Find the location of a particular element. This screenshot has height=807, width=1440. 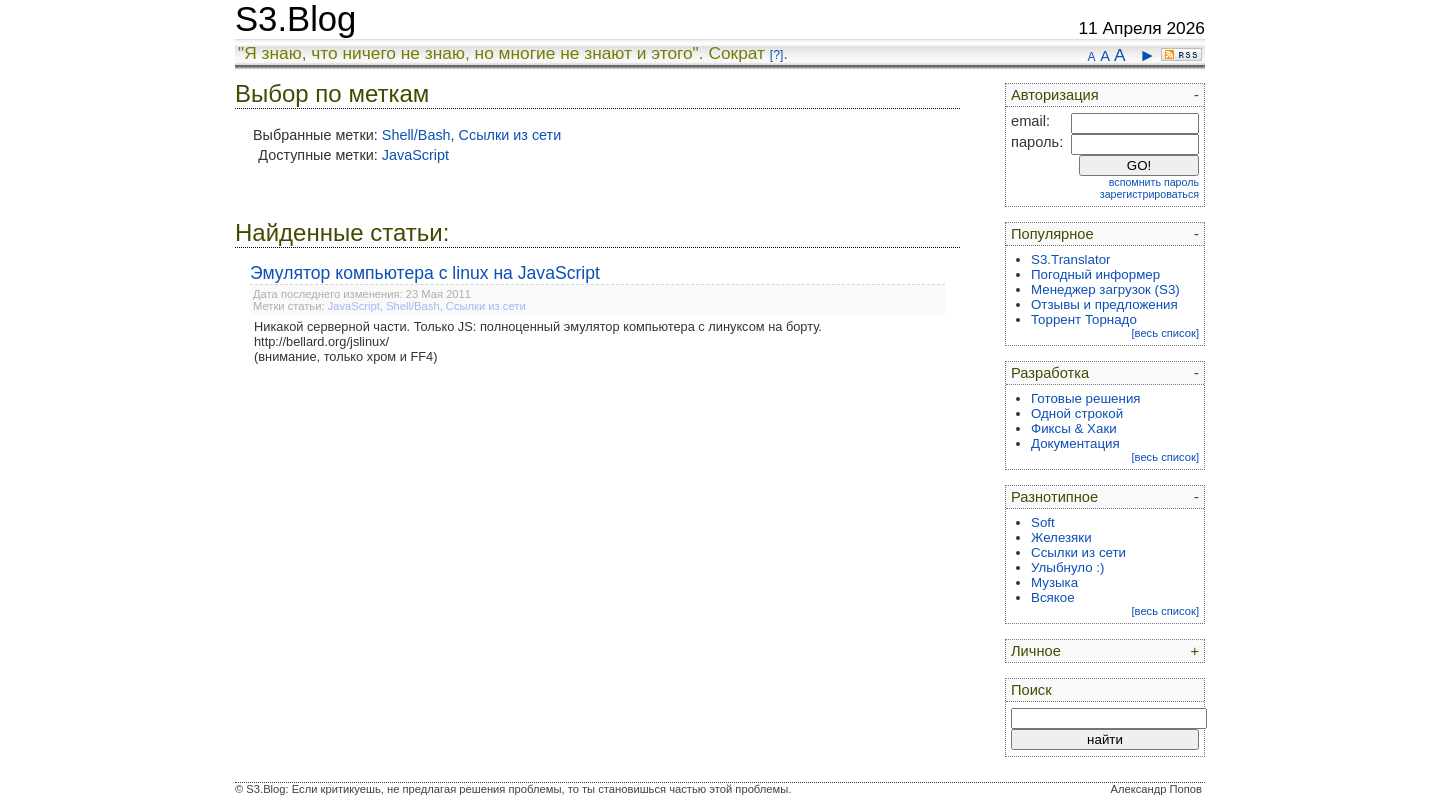

Улыбнуло :) is located at coordinates (1067, 567).